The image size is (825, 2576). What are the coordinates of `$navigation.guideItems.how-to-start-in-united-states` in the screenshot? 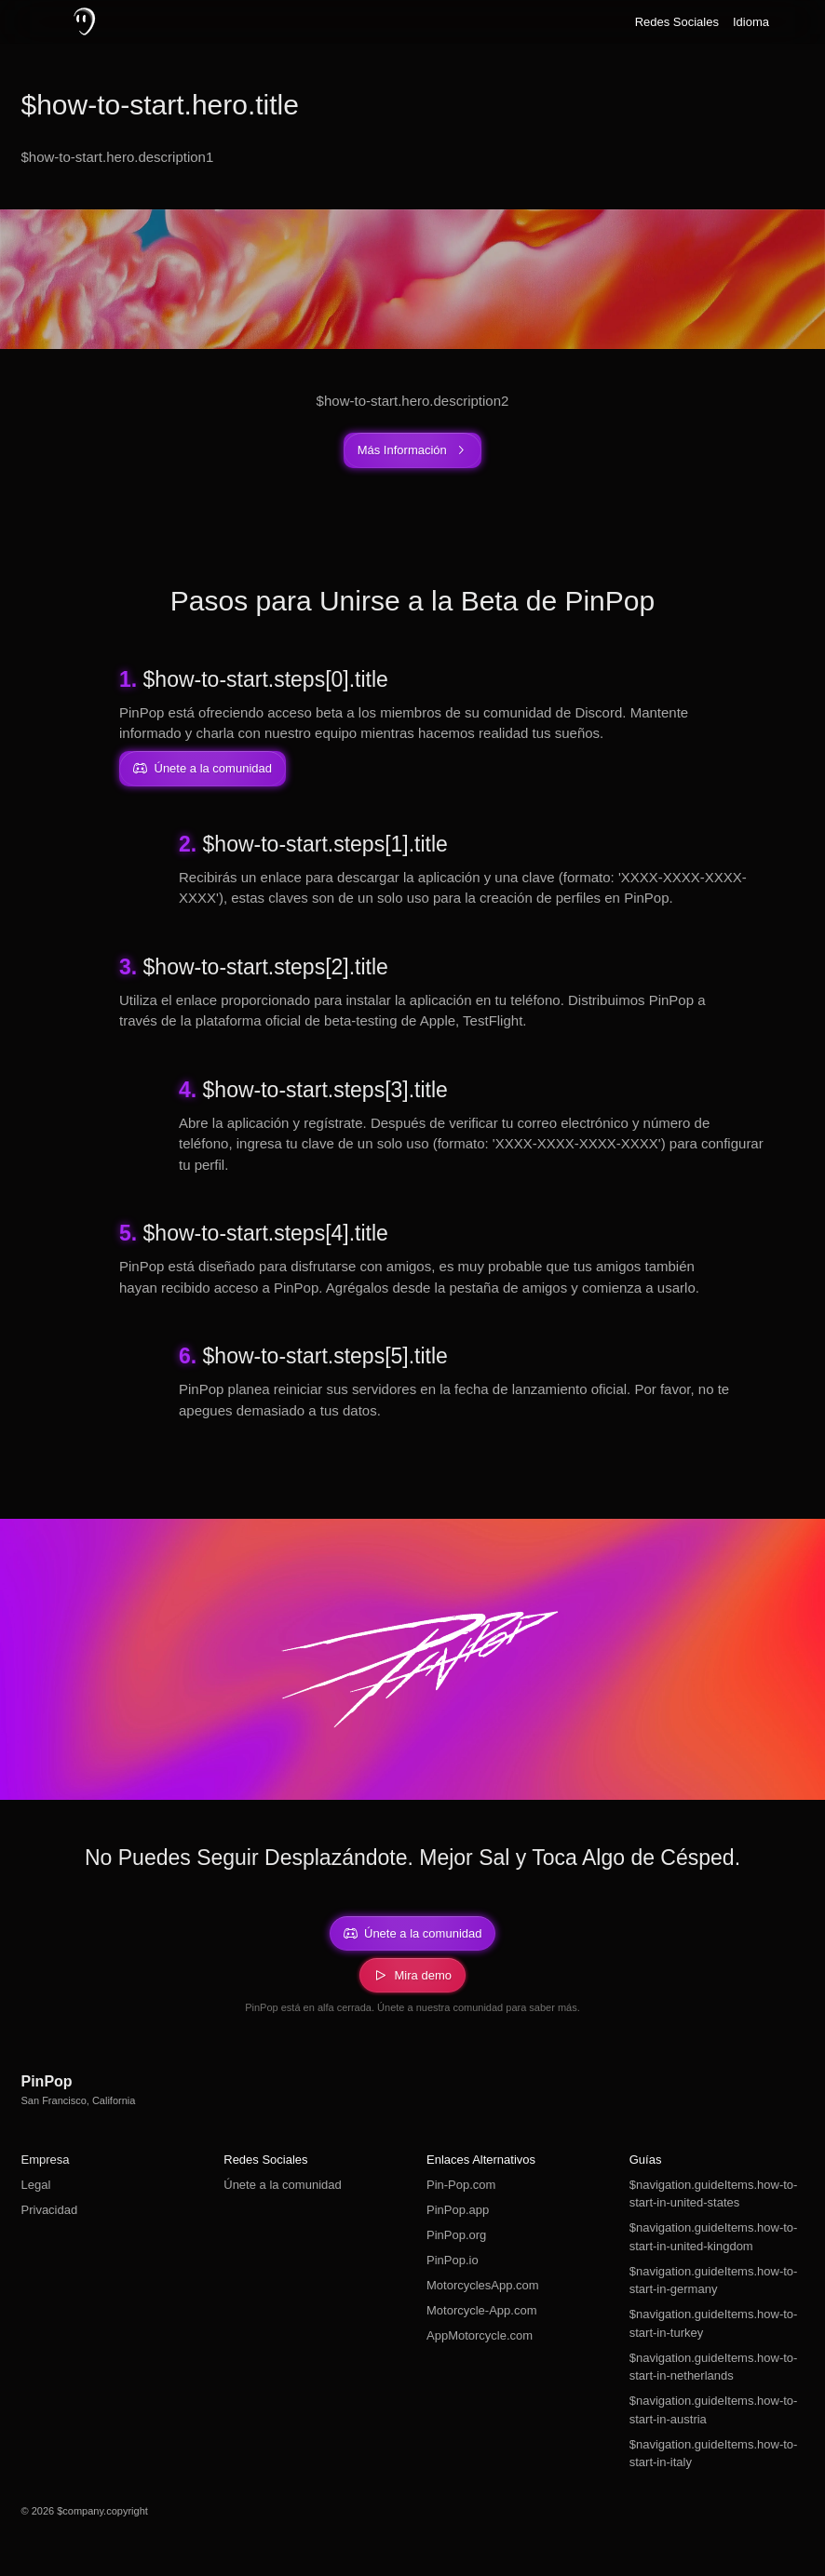 It's located at (713, 2194).